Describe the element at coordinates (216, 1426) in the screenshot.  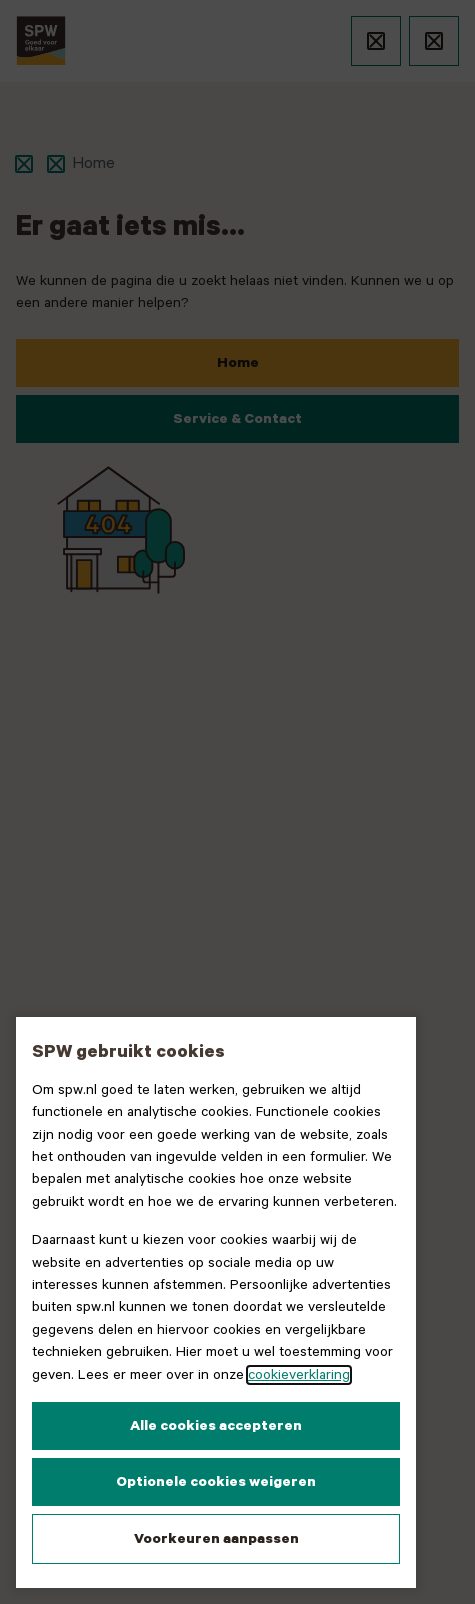
I see `Alle cookies accepteren` at that location.